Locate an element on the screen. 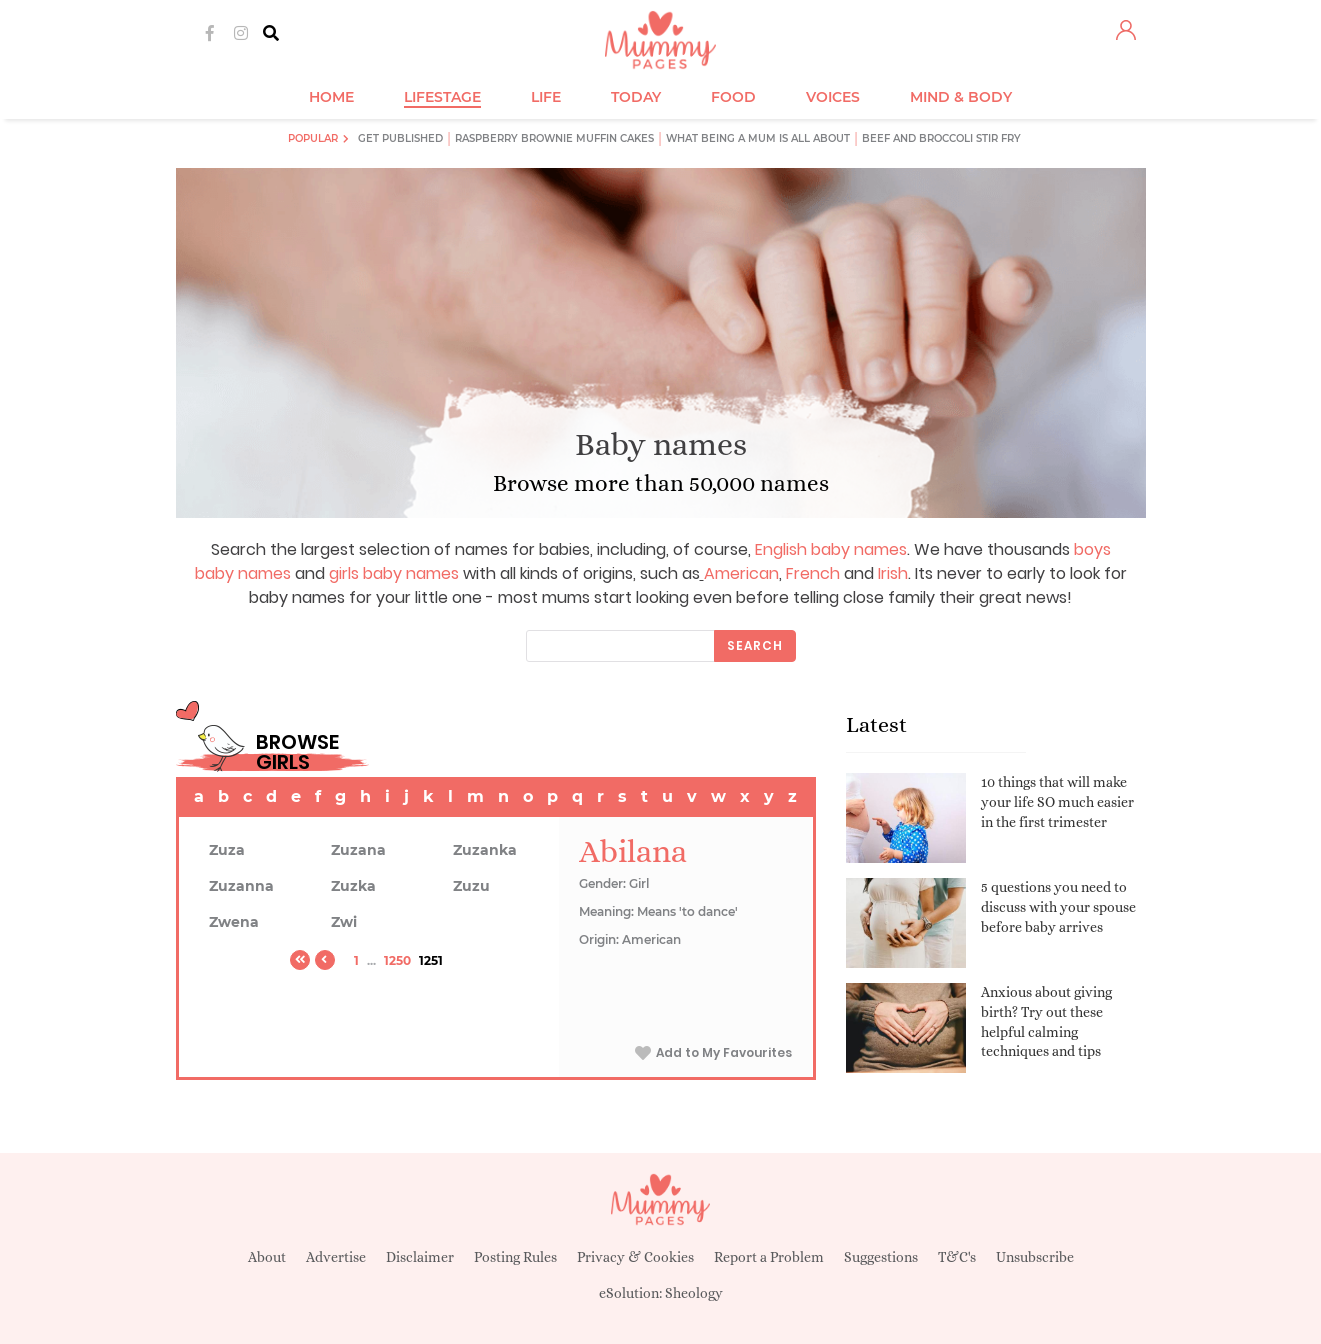  Zwi is located at coordinates (344, 922).